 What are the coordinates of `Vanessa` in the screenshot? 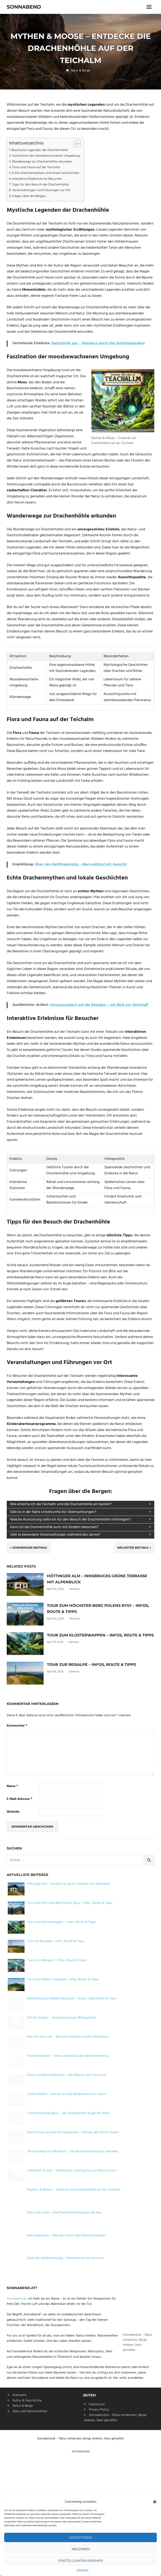 It's located at (74, 1589).